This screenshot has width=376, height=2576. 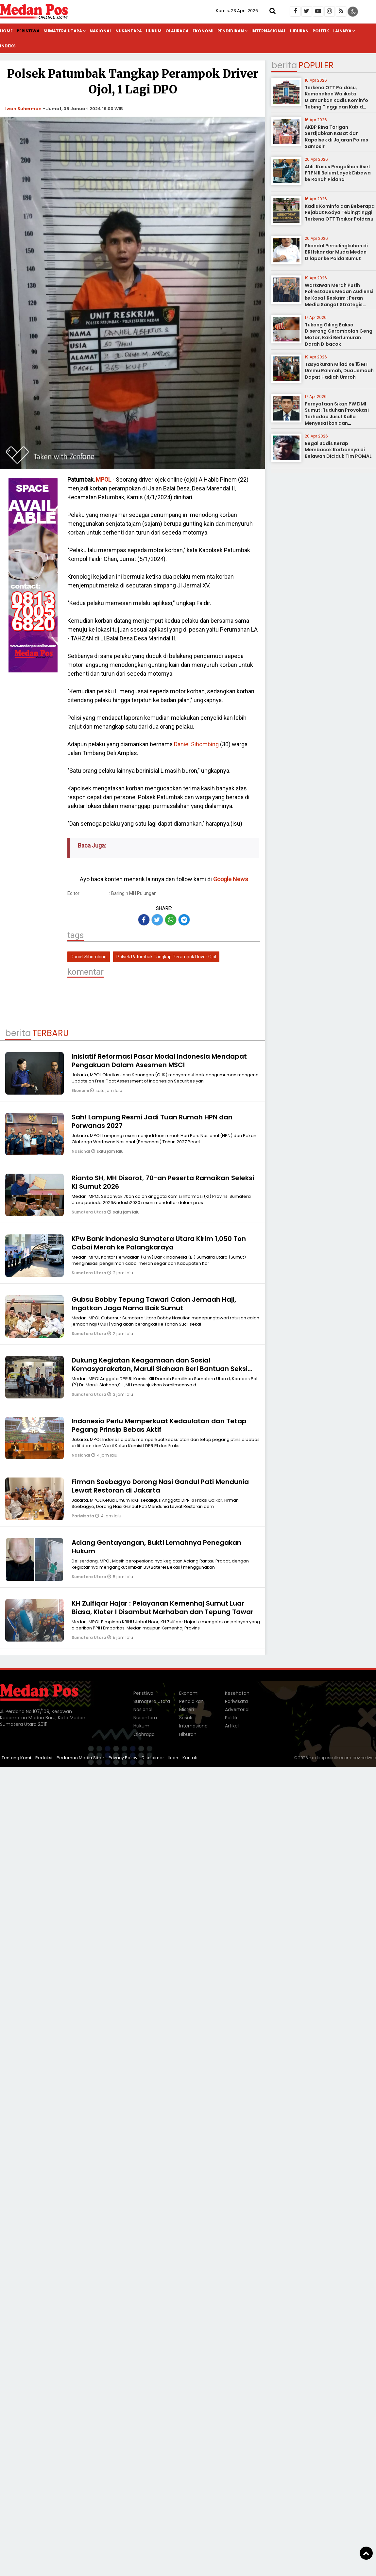 I want to click on Kadis Kominfo dan Beberapa Pejabat Kodya Tebingtinggi Terkena OTT Tipikor Poldasu, so click(x=340, y=212).